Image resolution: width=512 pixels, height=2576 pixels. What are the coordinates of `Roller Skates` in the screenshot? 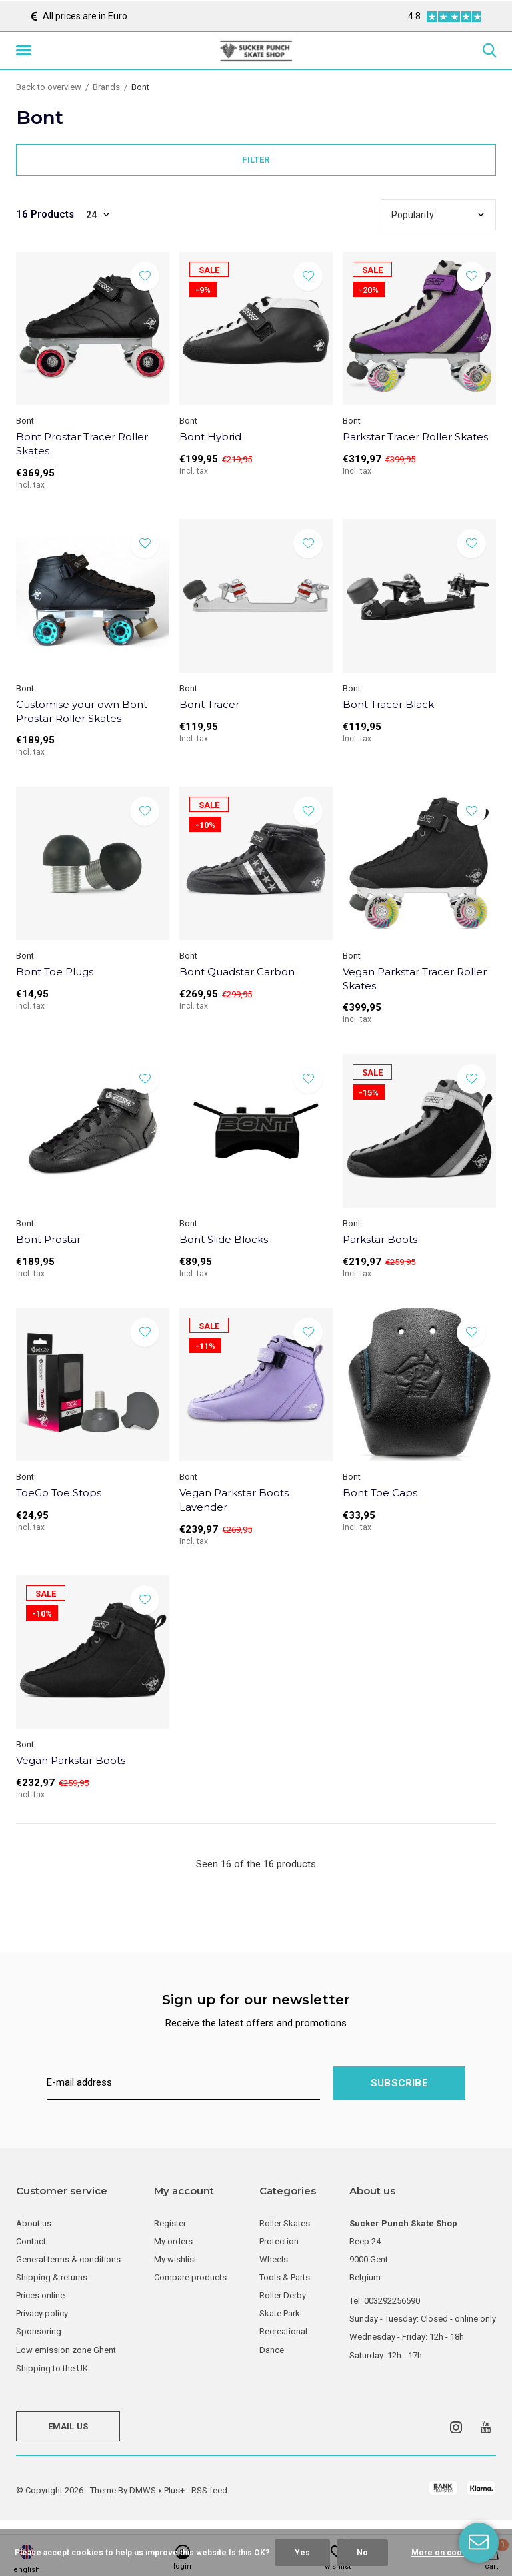 It's located at (284, 2223).